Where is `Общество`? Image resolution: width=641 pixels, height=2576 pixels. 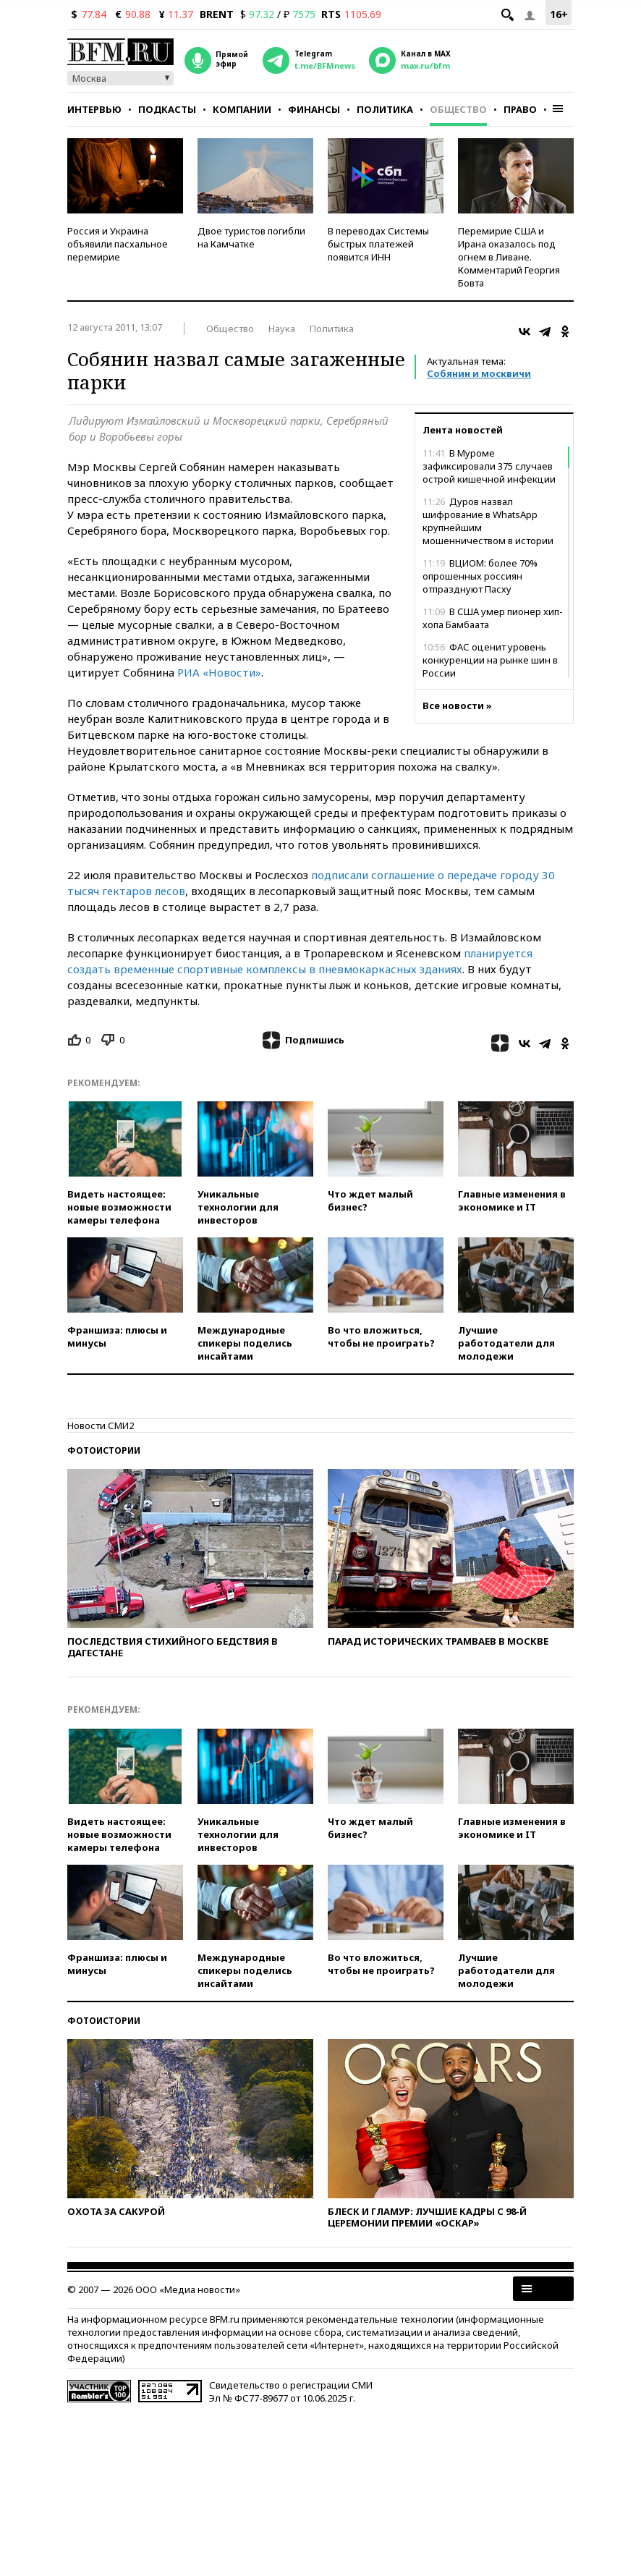
Общество is located at coordinates (458, 109).